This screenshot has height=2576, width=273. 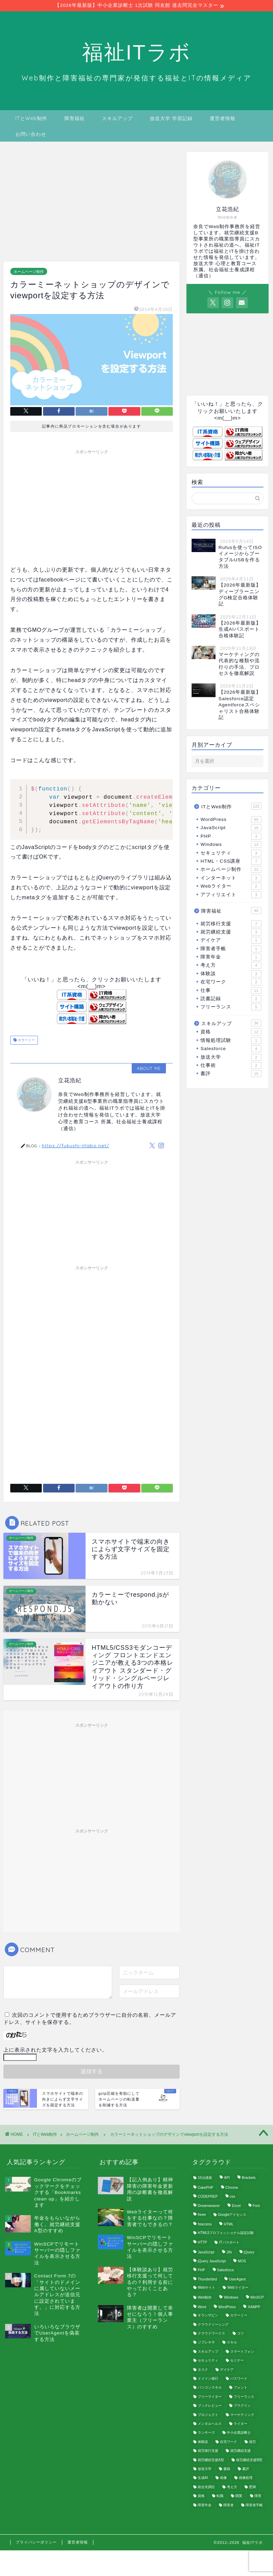 What do you see at coordinates (230, 990) in the screenshot?
I see `仕事` at bounding box center [230, 990].